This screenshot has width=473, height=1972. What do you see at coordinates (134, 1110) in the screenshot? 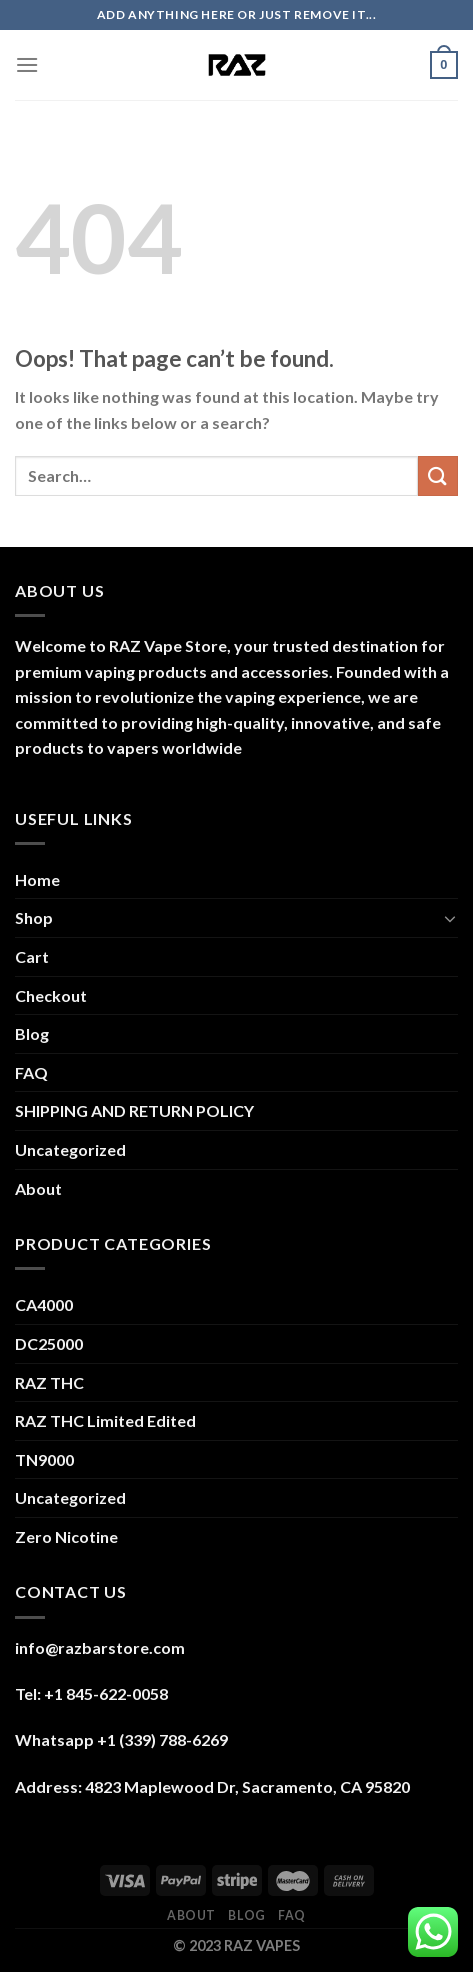
I see `SHIPPING AND RETURN POLICY` at bounding box center [134, 1110].